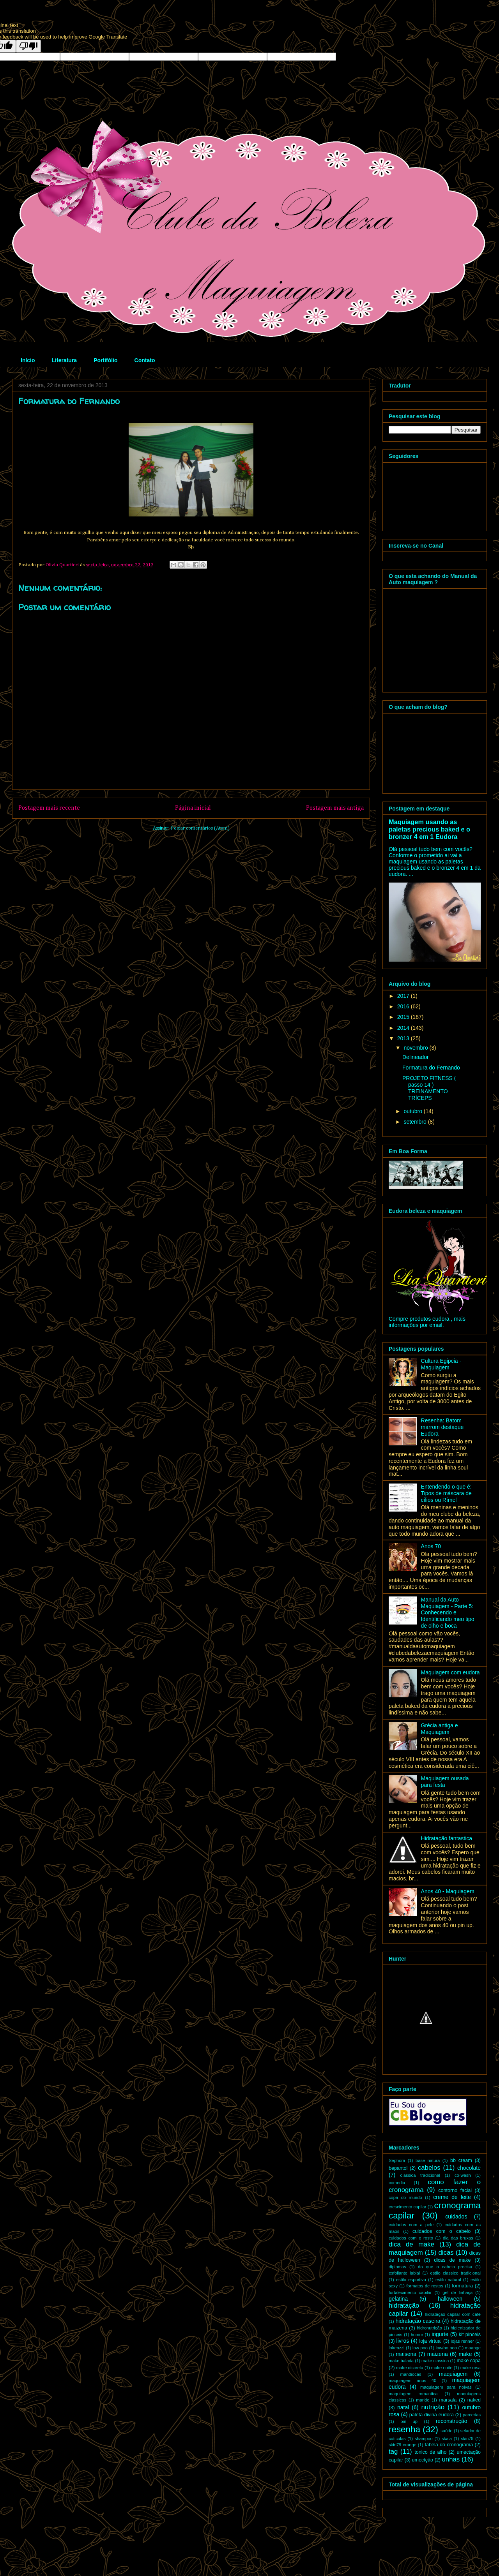  I want to click on hidratação caseira, so click(418, 2321).